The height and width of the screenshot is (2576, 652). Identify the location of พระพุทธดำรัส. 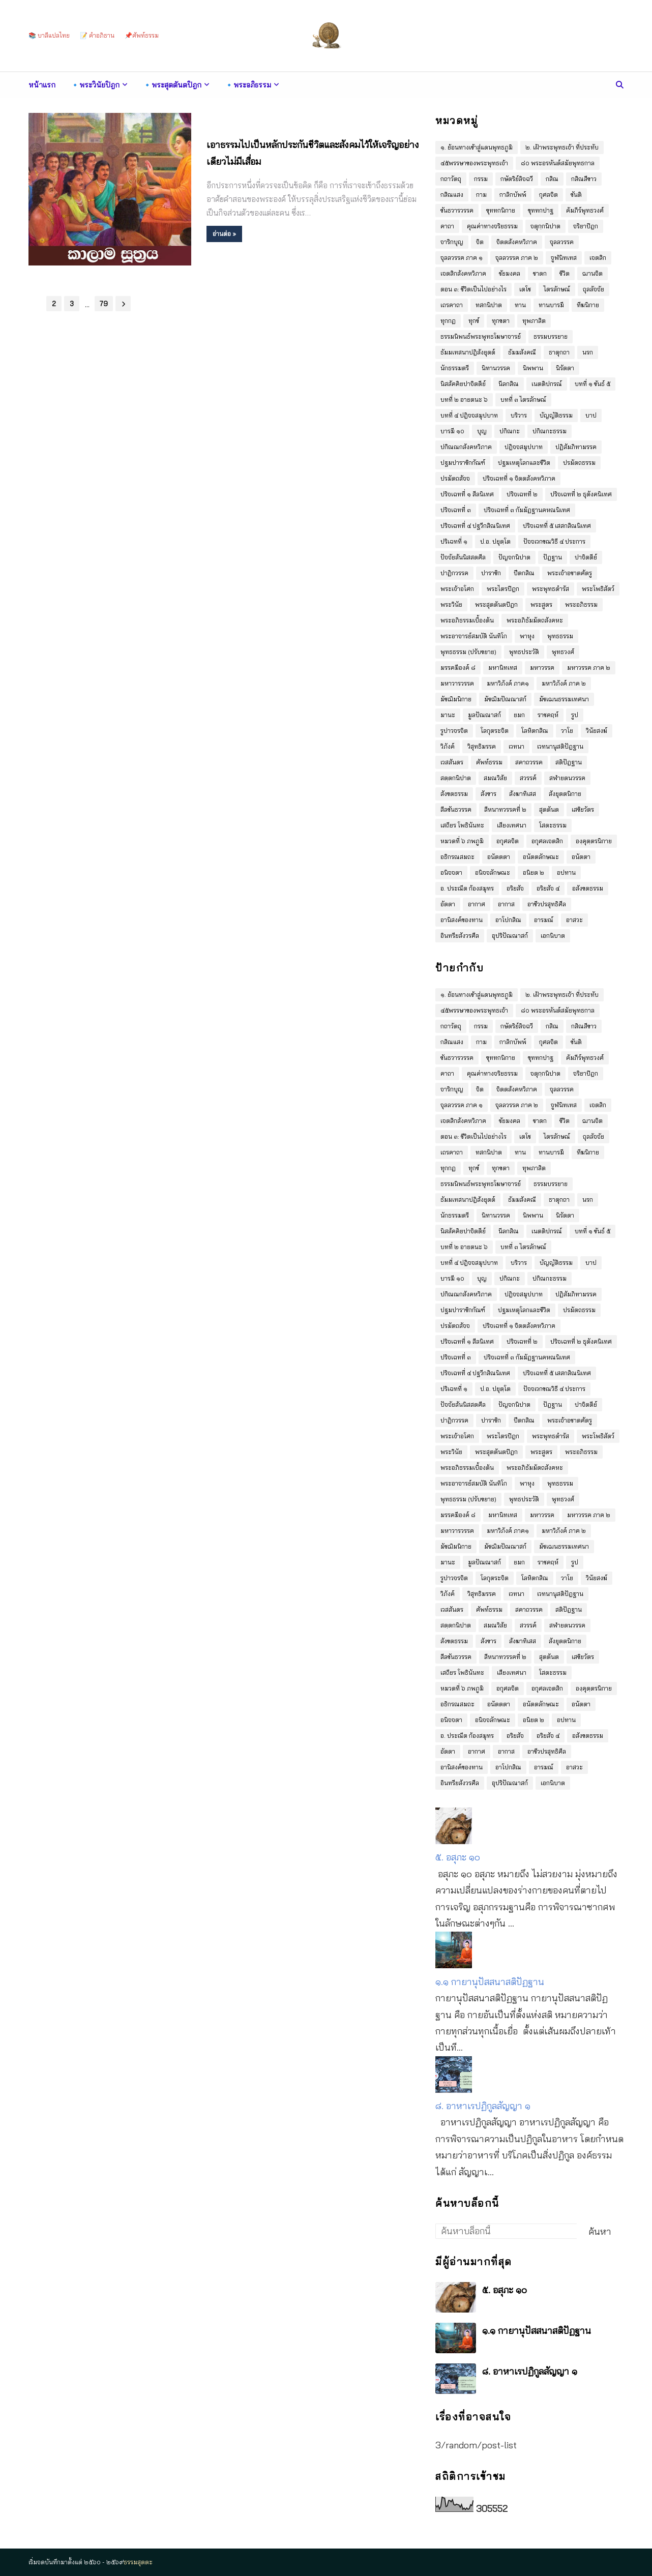
(550, 589).